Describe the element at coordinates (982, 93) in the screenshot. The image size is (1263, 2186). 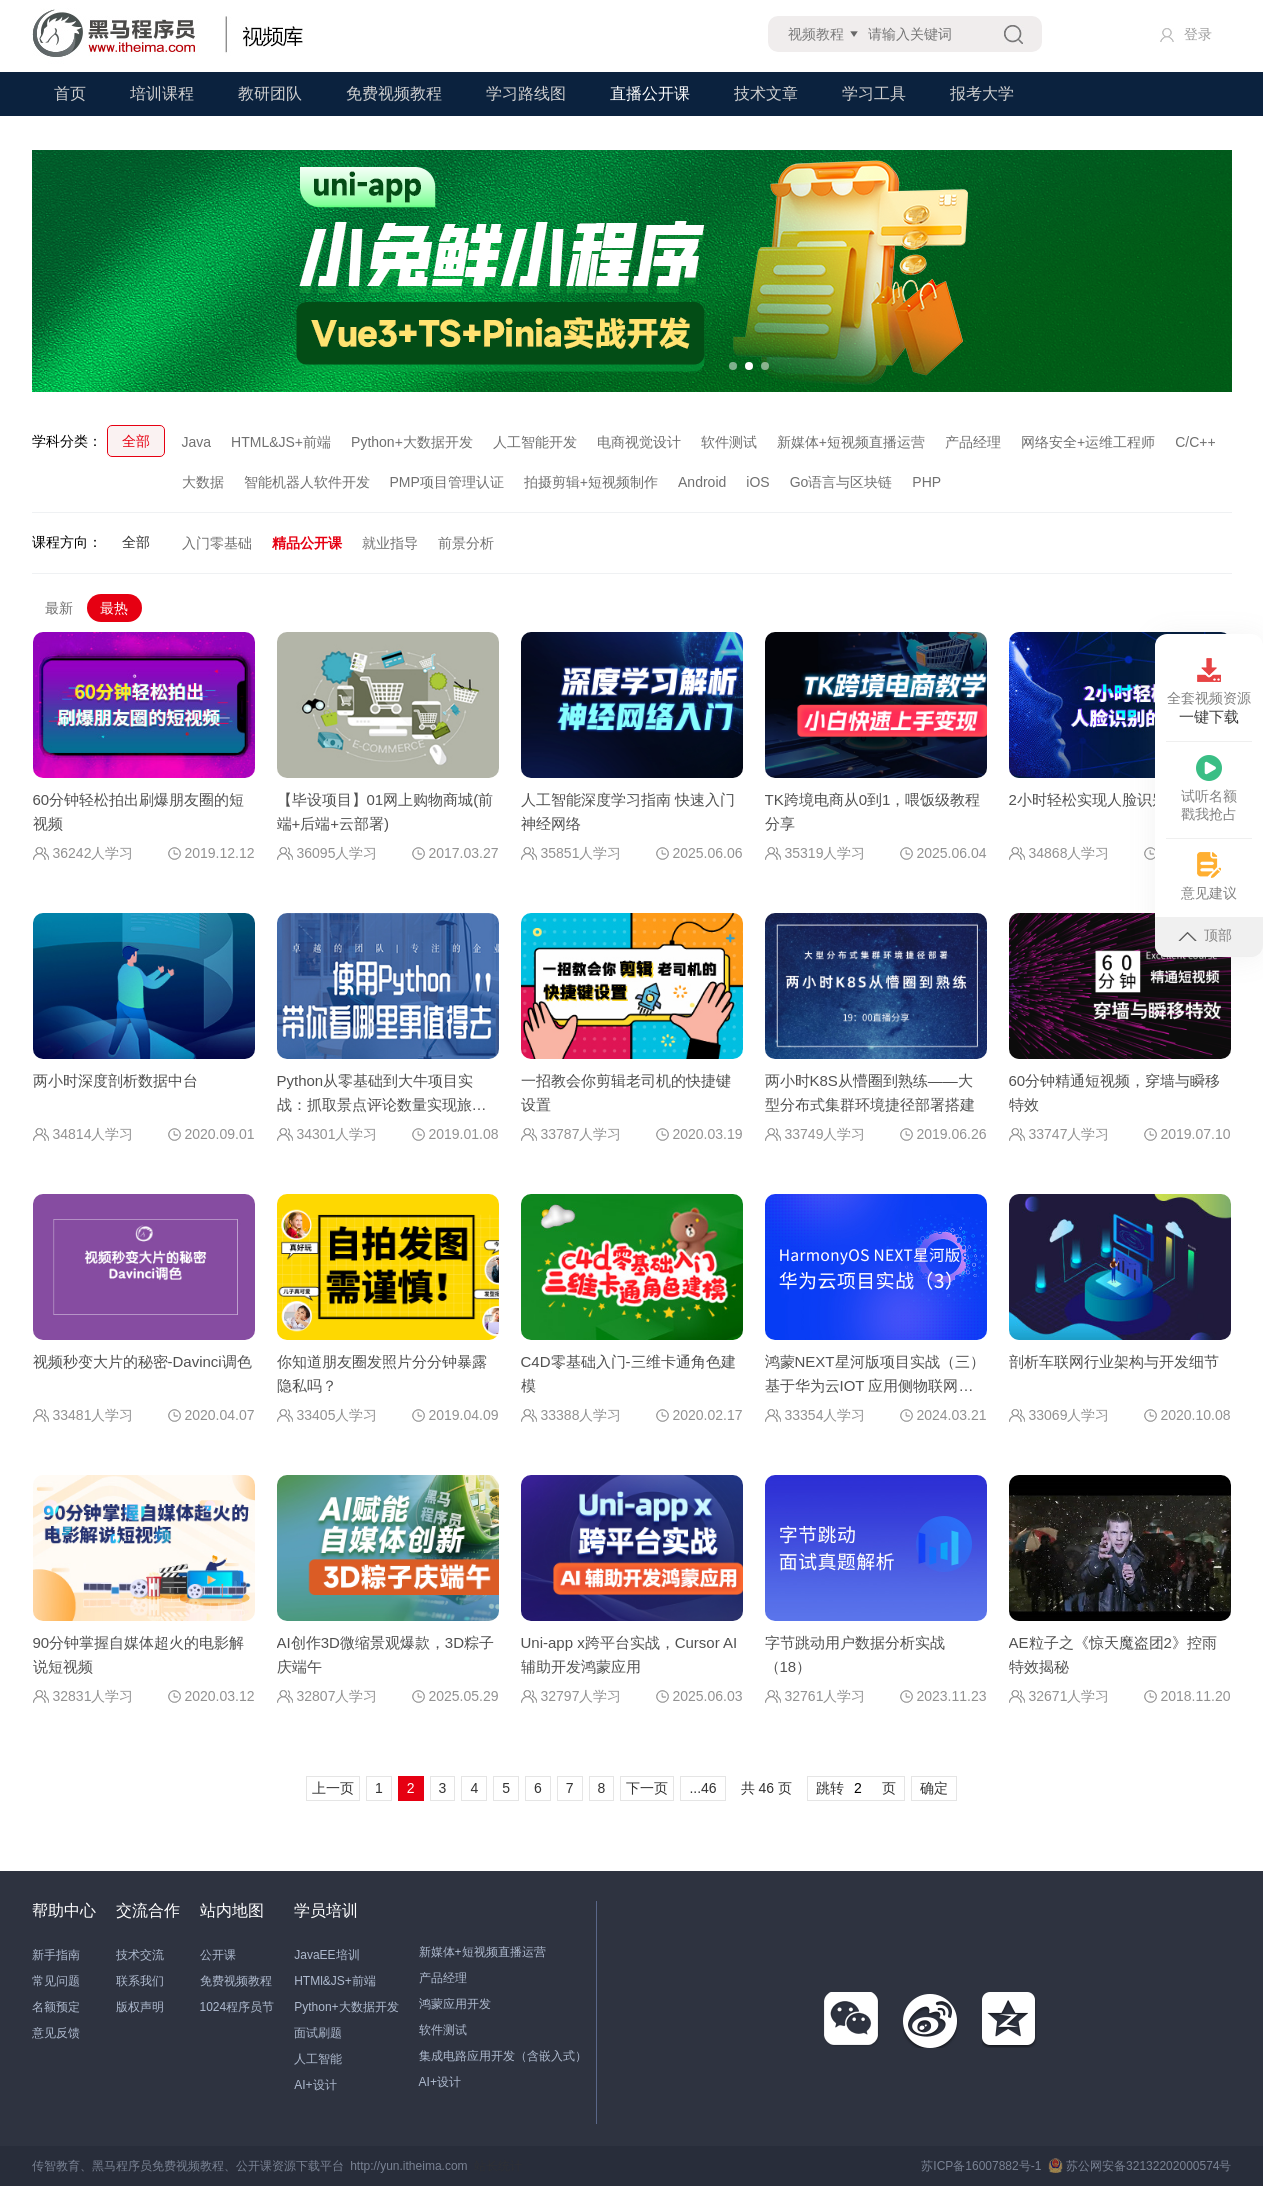
I see `报考大学` at that location.